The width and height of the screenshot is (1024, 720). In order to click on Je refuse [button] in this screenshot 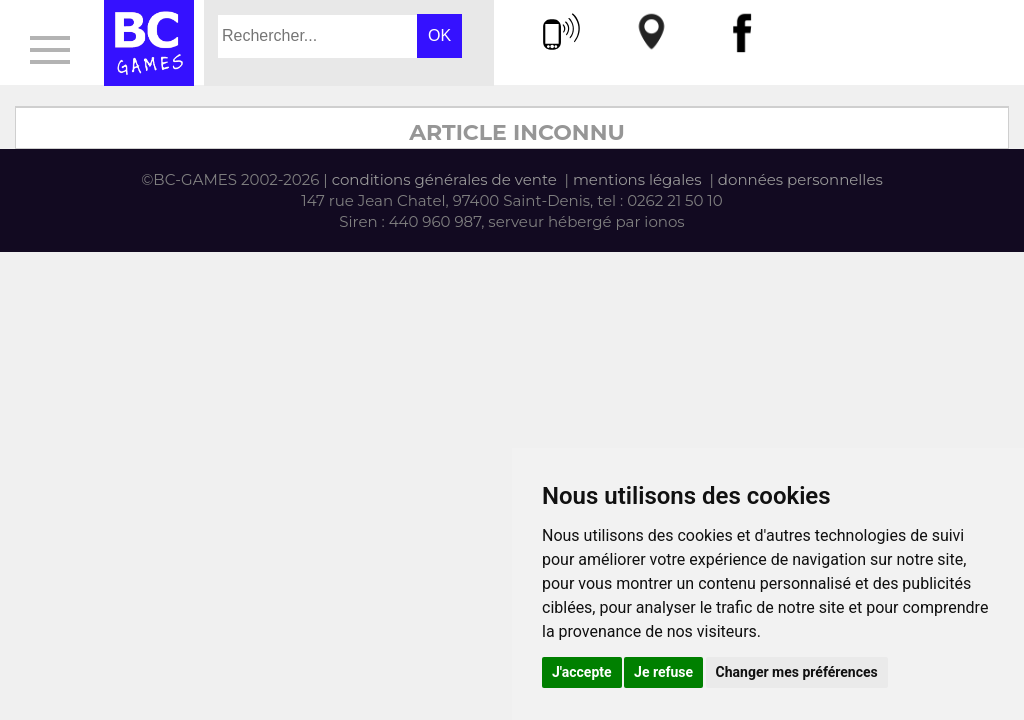, I will do `click(663, 672)`.